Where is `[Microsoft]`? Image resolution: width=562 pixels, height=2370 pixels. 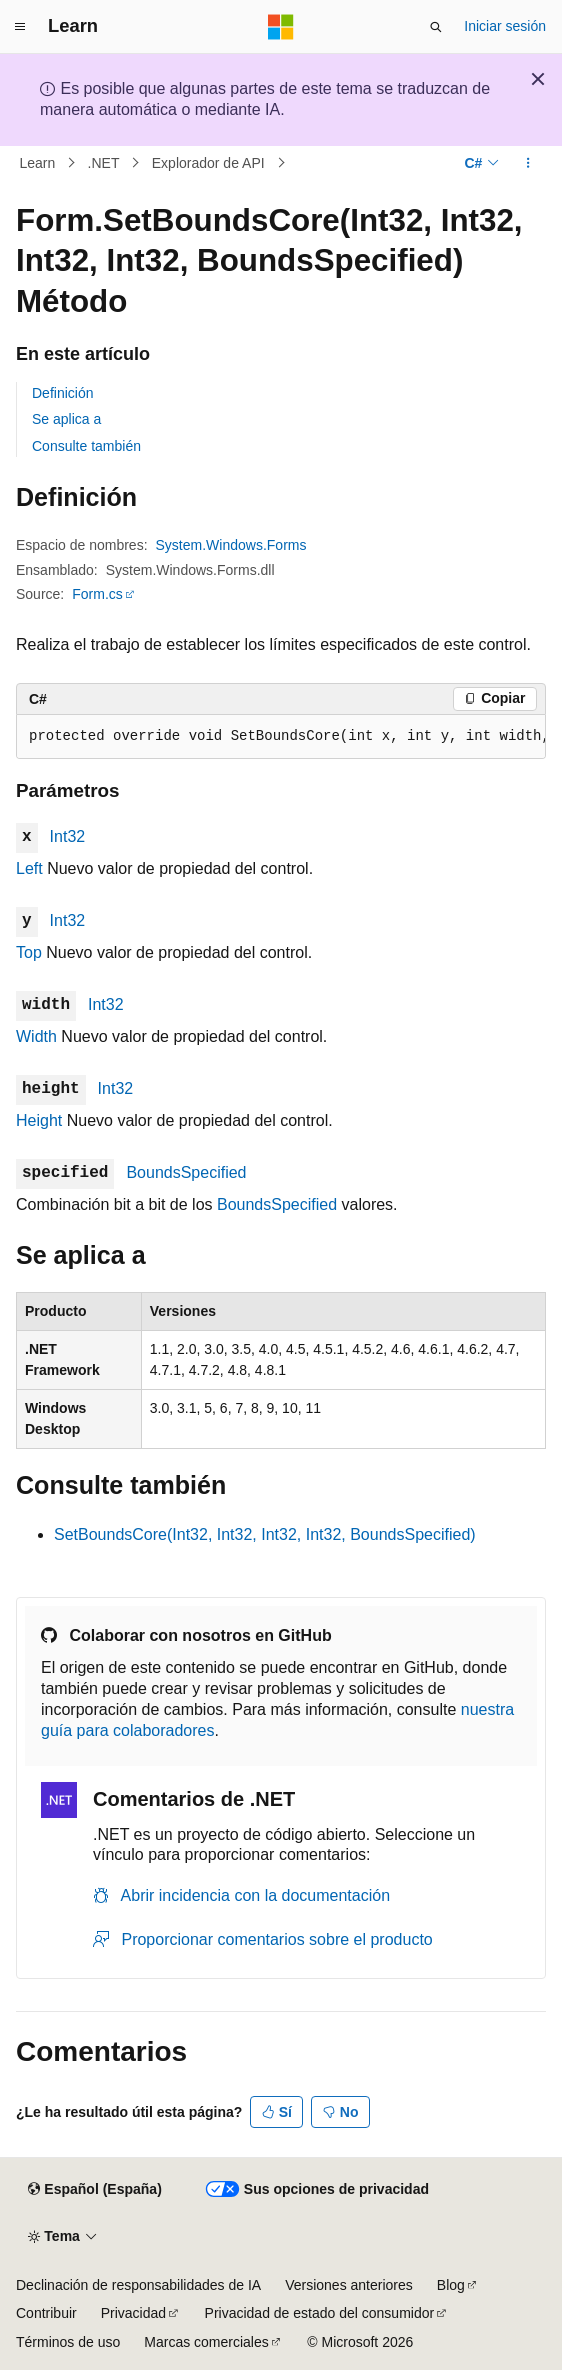 [Microsoft] is located at coordinates (281, 27).